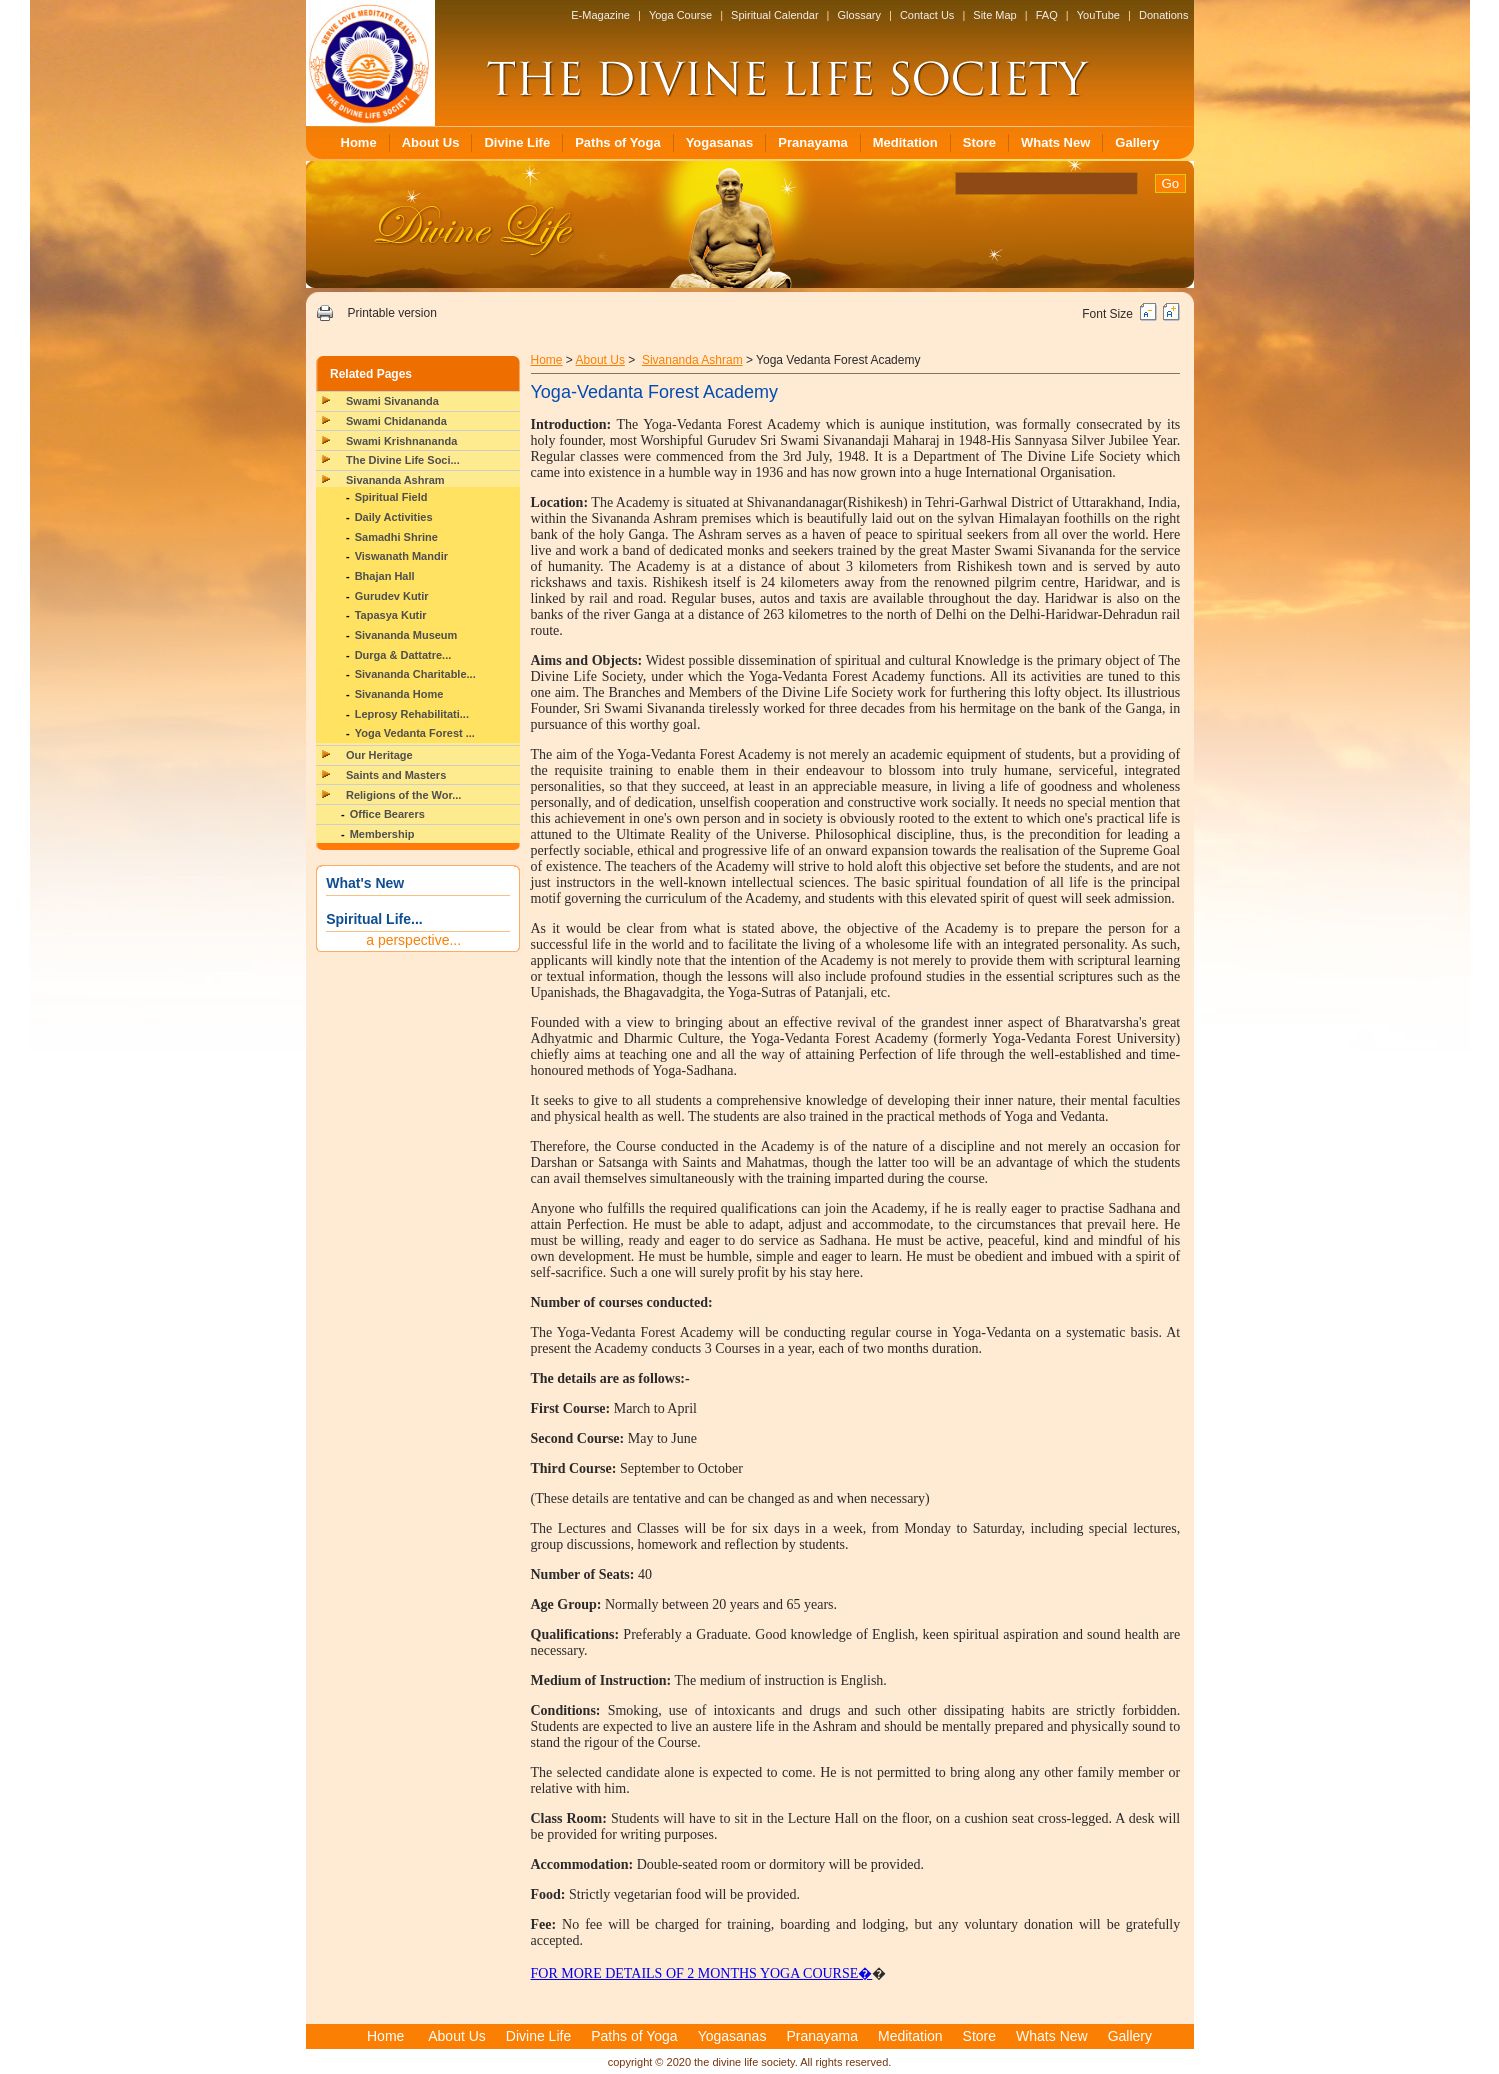 This screenshot has width=1499, height=2074. I want to click on Viswanath Mandir, so click(401, 556).